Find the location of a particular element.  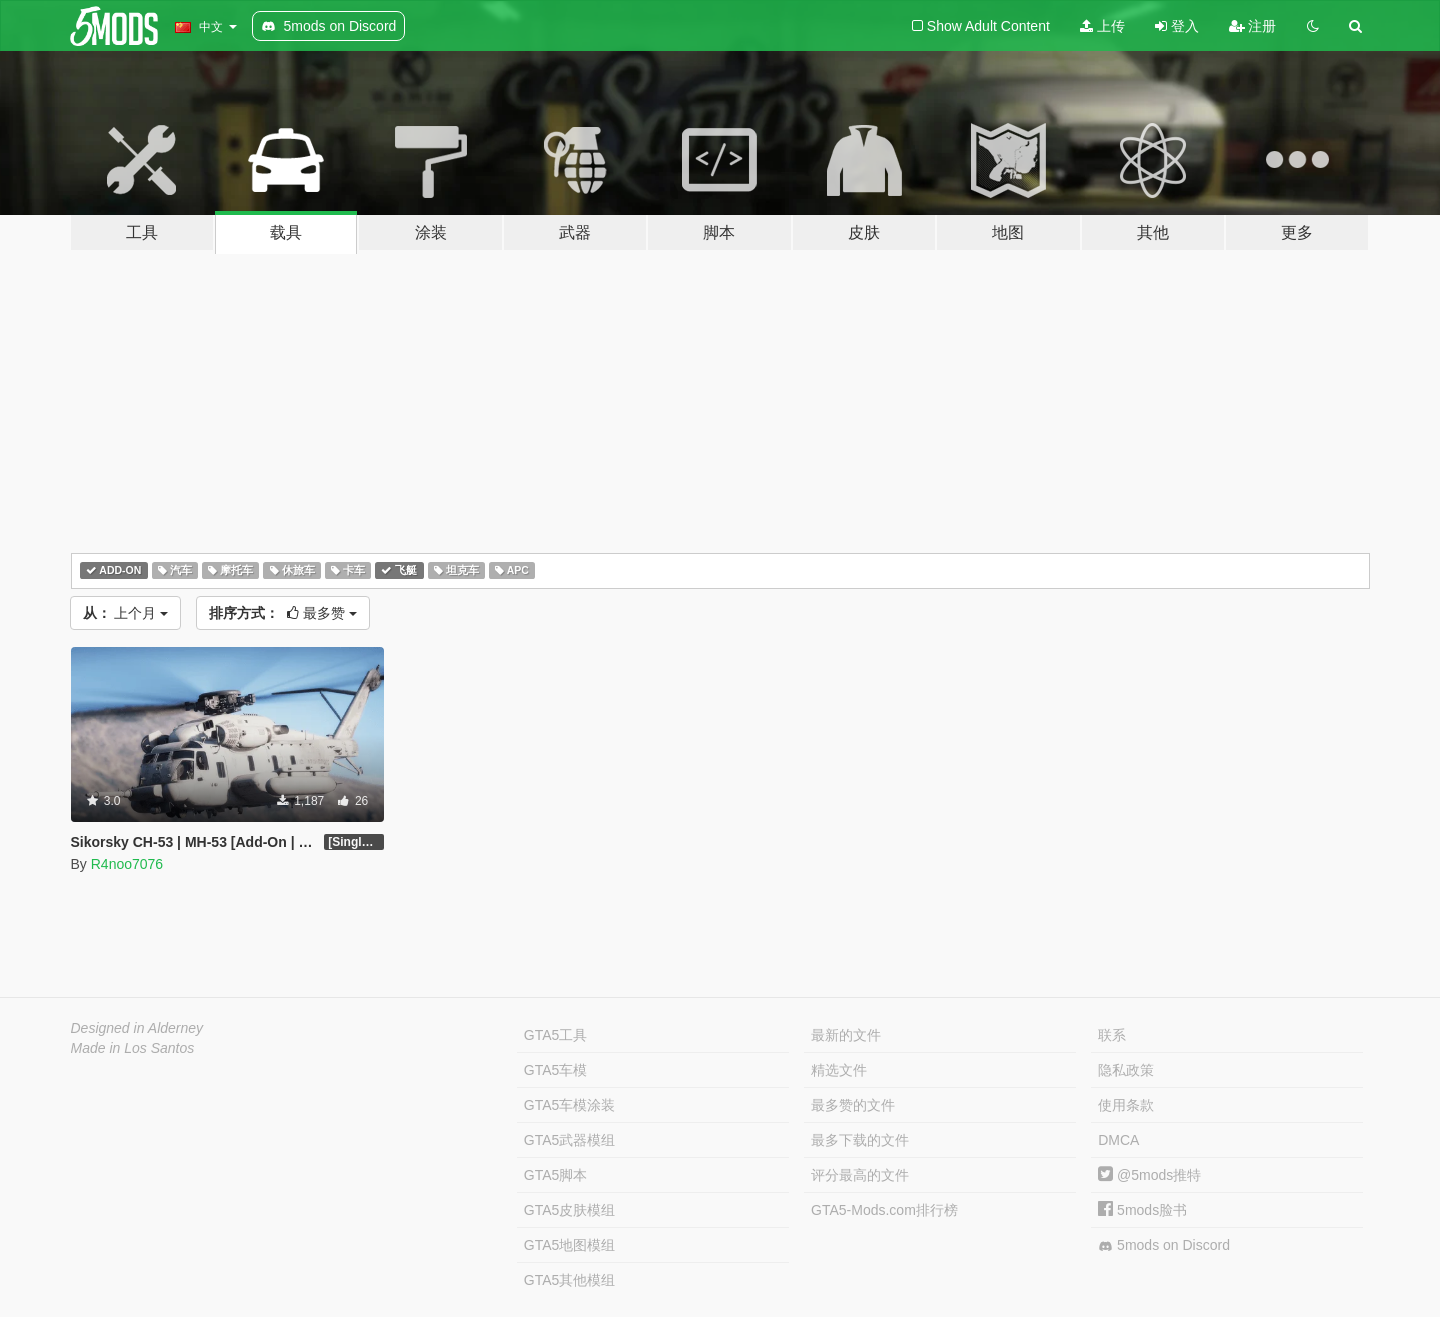

最多下载的文件 is located at coordinates (860, 1140).